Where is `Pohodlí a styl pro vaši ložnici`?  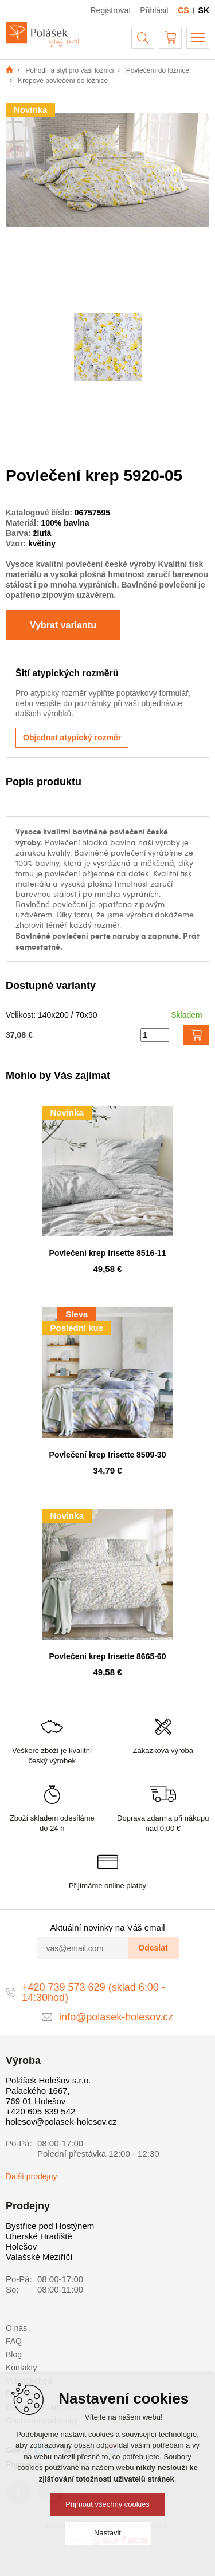 Pohodlí a styl pro vaši ložnici is located at coordinates (69, 70).